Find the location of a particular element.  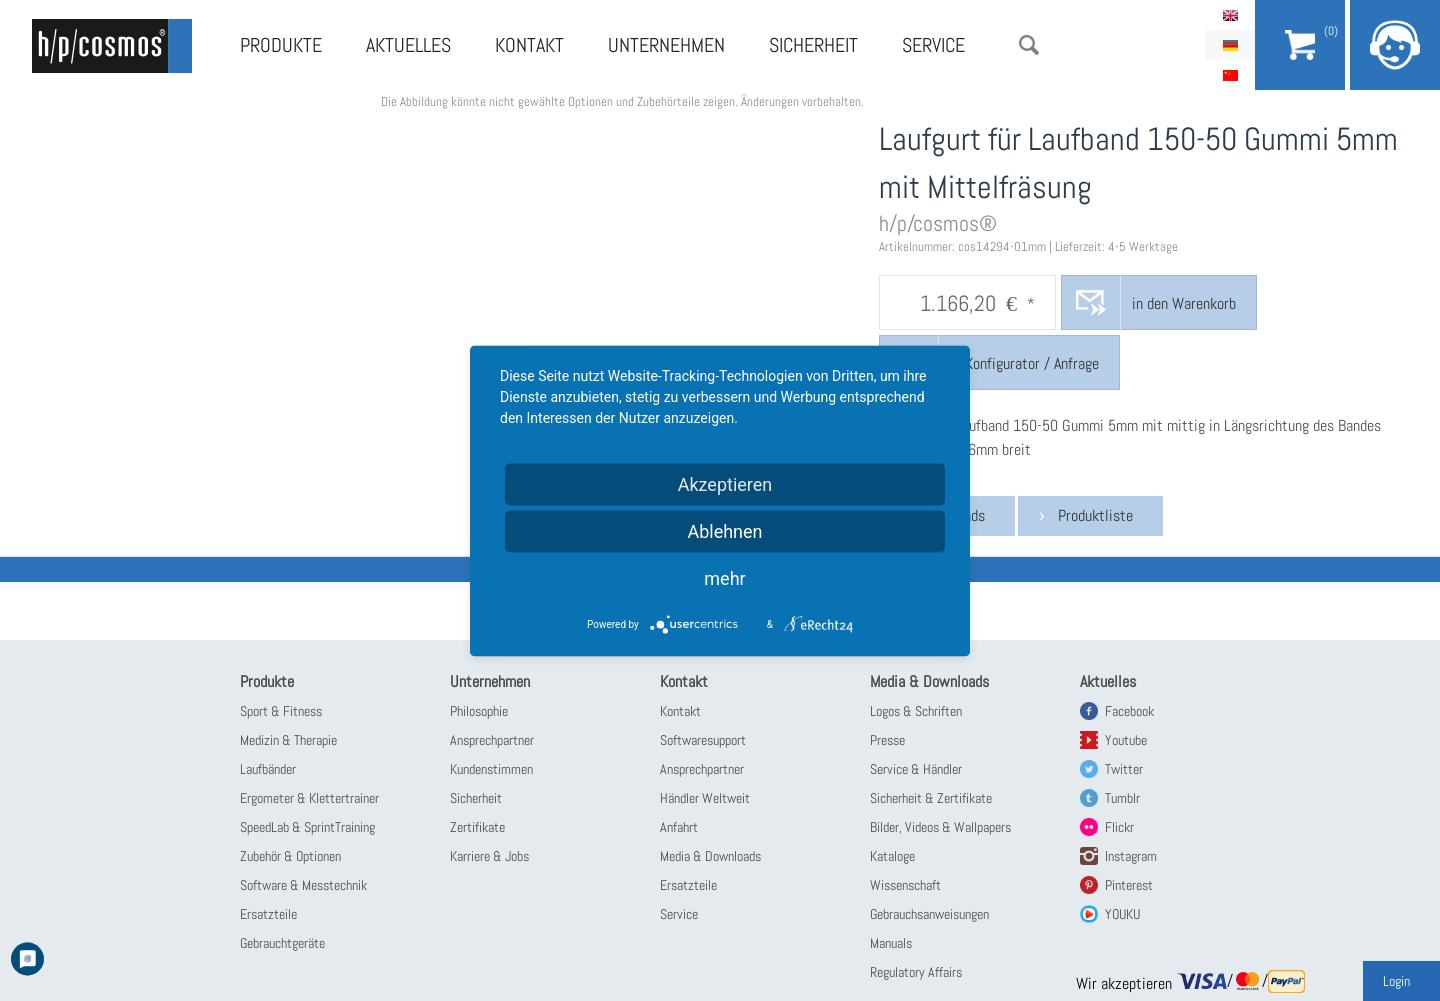

Zubehör & Optionen is located at coordinates (290, 856).